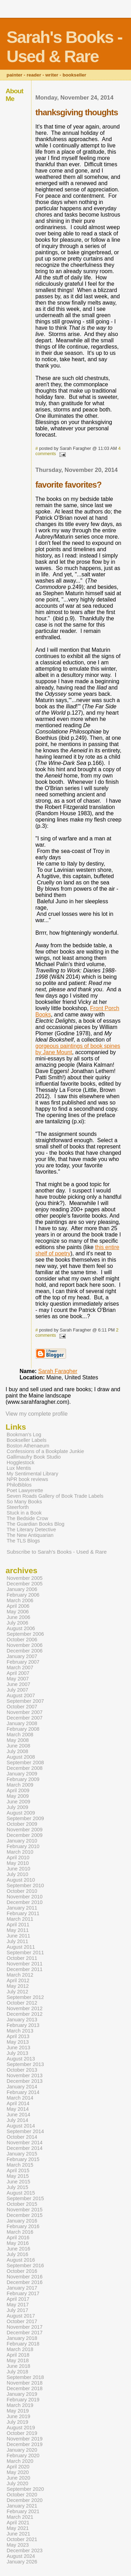  What do you see at coordinates (20, 2098) in the screenshot?
I see `March 2014` at bounding box center [20, 2098].